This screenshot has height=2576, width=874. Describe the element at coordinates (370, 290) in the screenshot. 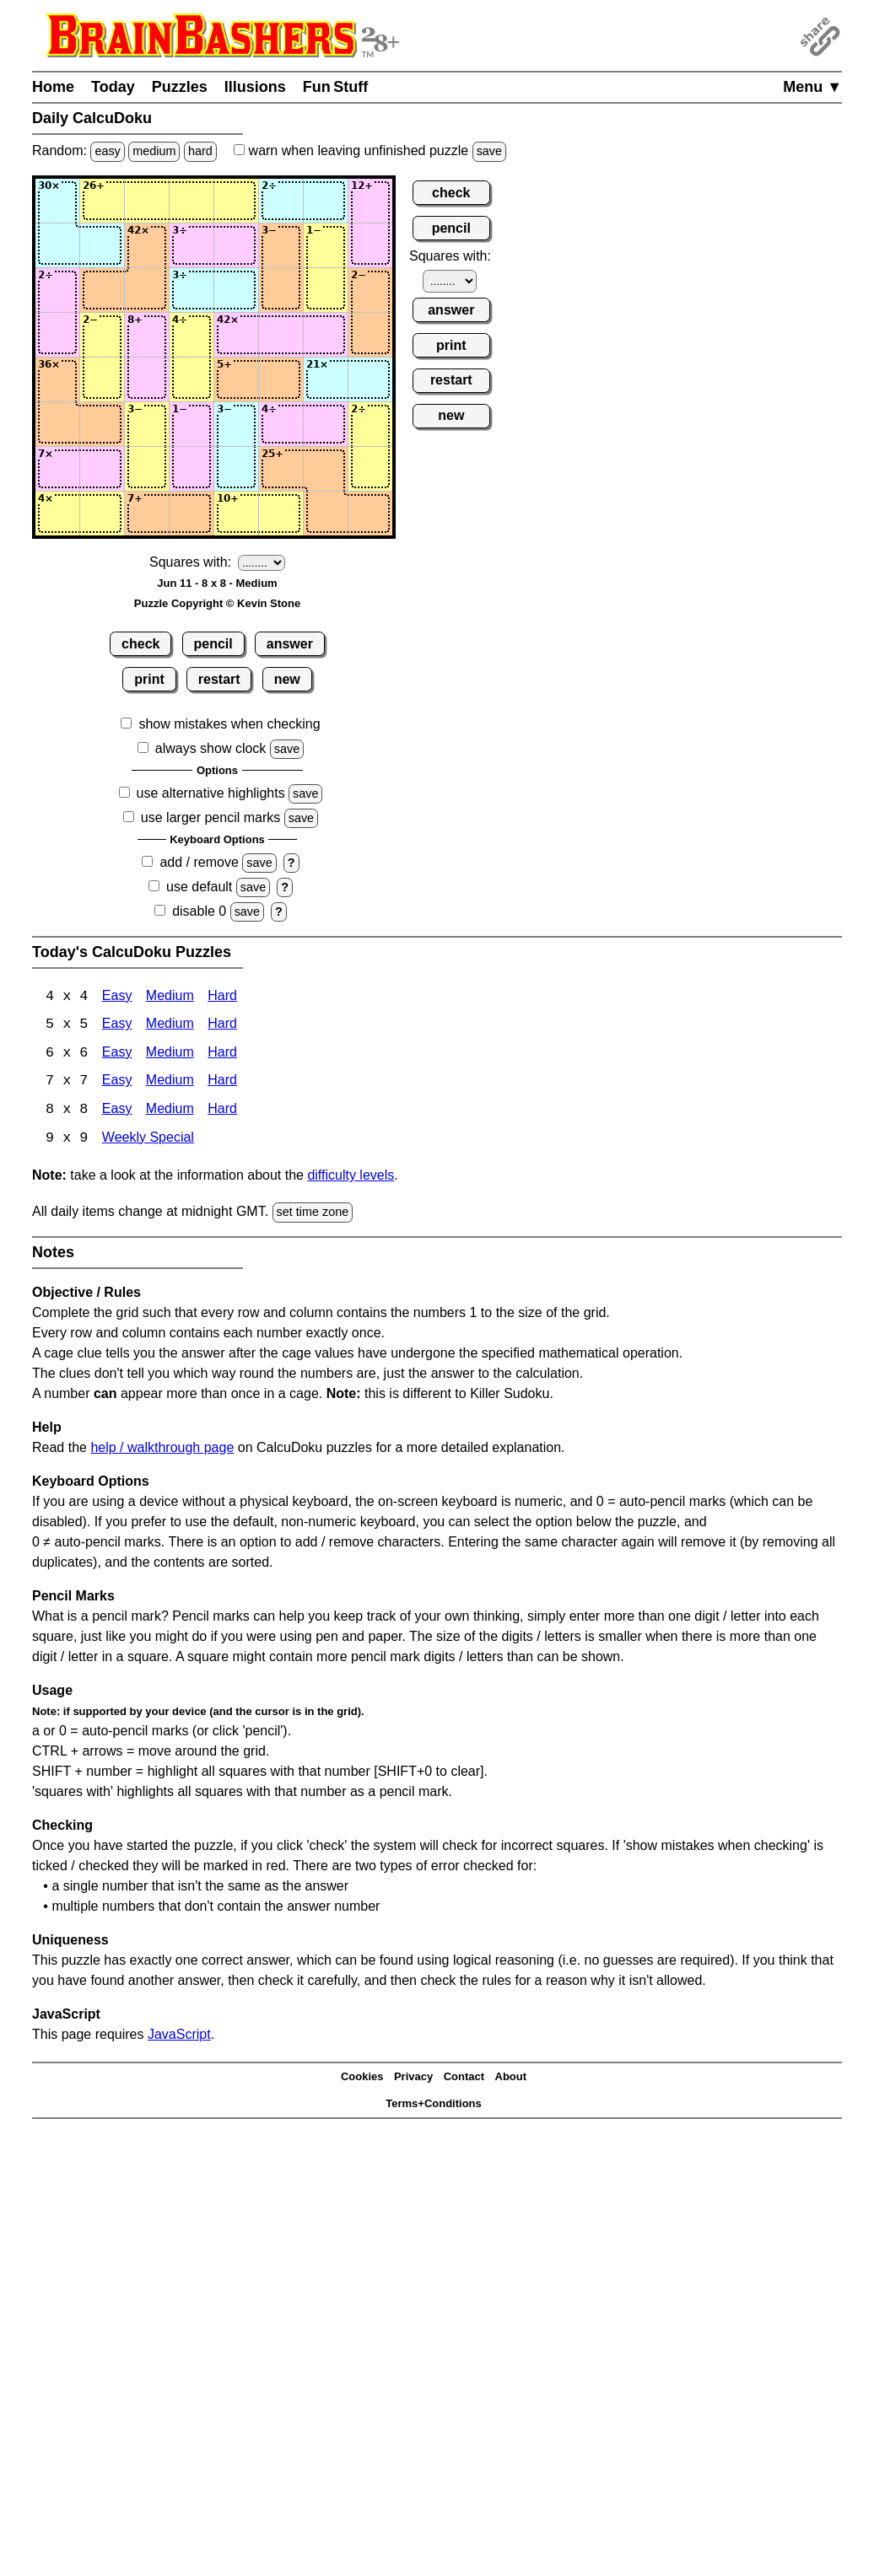

I see `[Input38]` at that location.